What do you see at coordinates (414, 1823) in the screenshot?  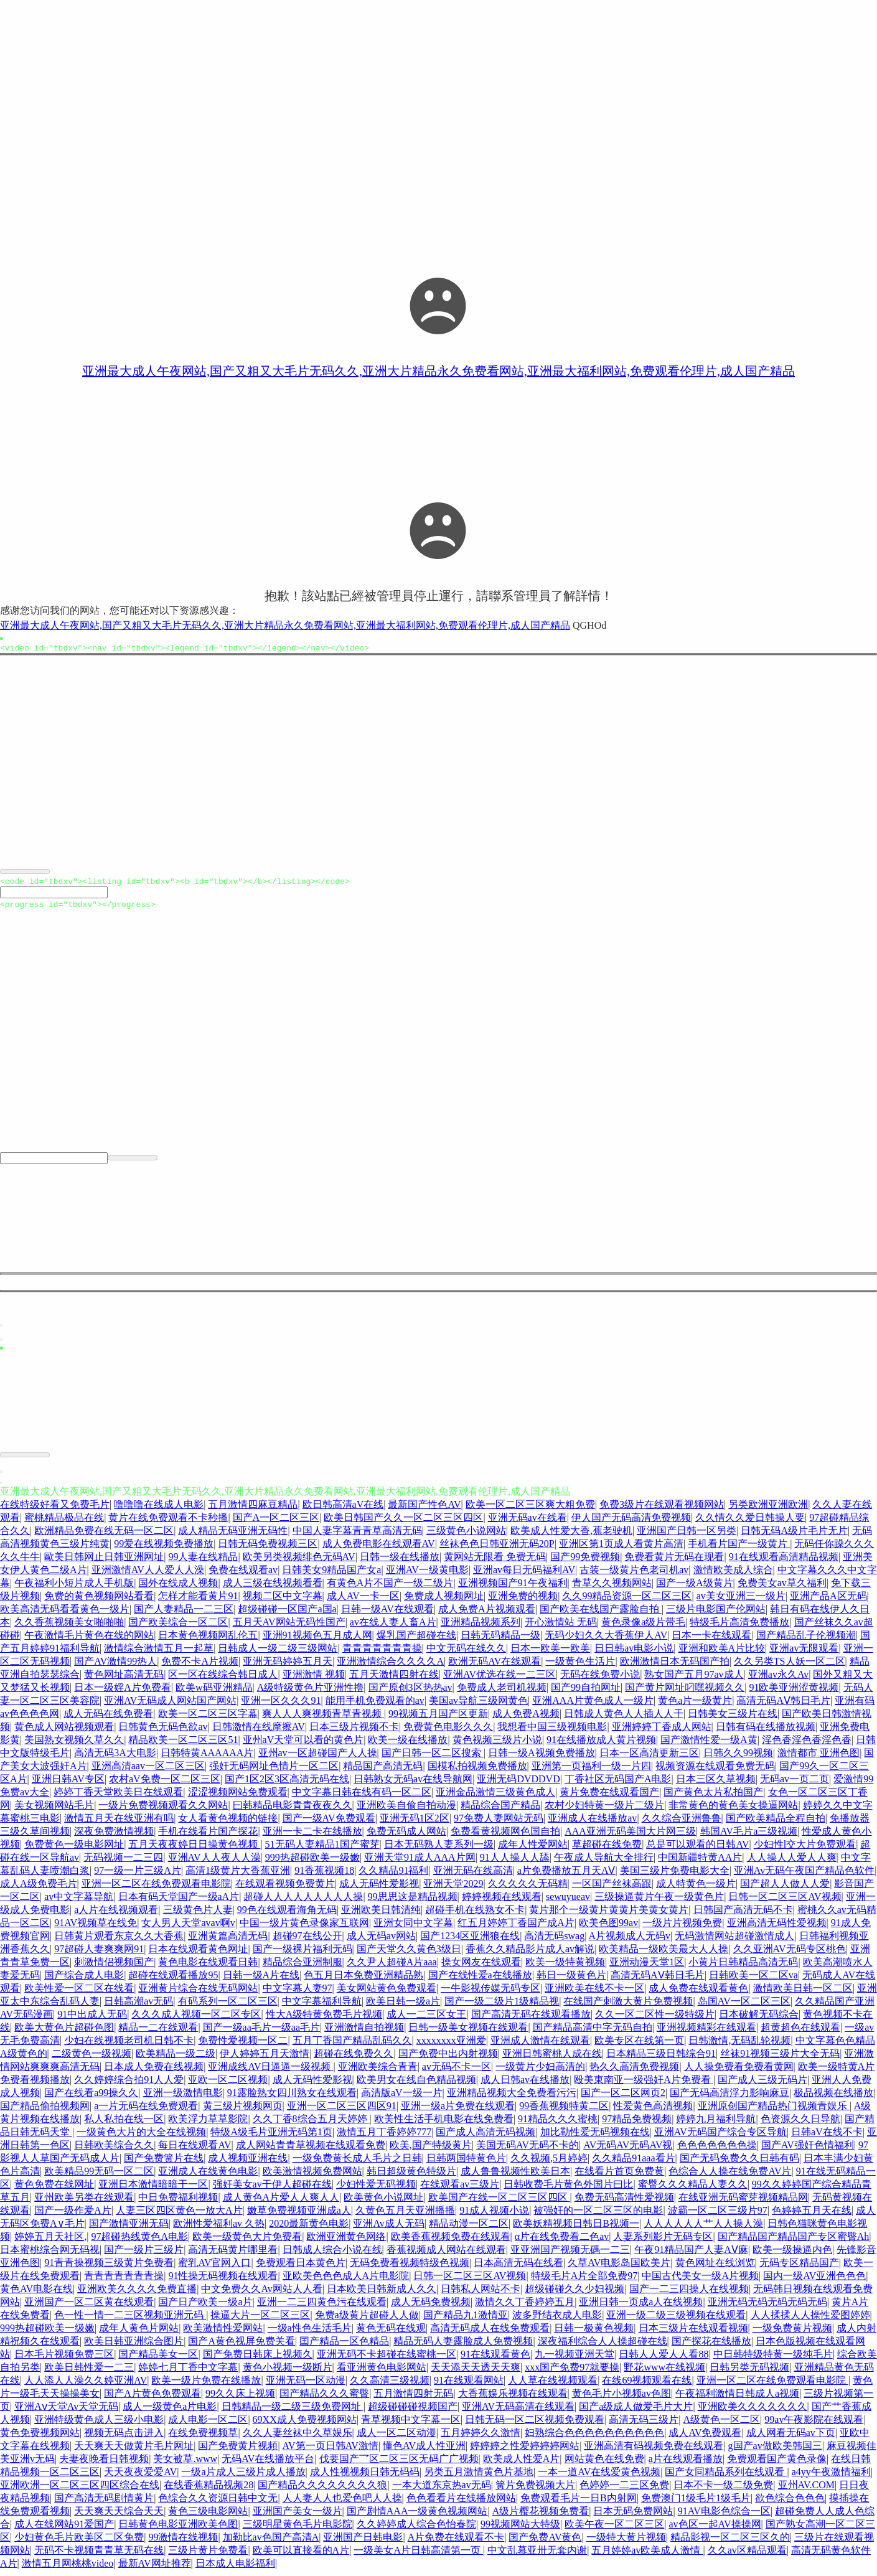 I see `亚洲无码1区2区` at bounding box center [414, 1823].